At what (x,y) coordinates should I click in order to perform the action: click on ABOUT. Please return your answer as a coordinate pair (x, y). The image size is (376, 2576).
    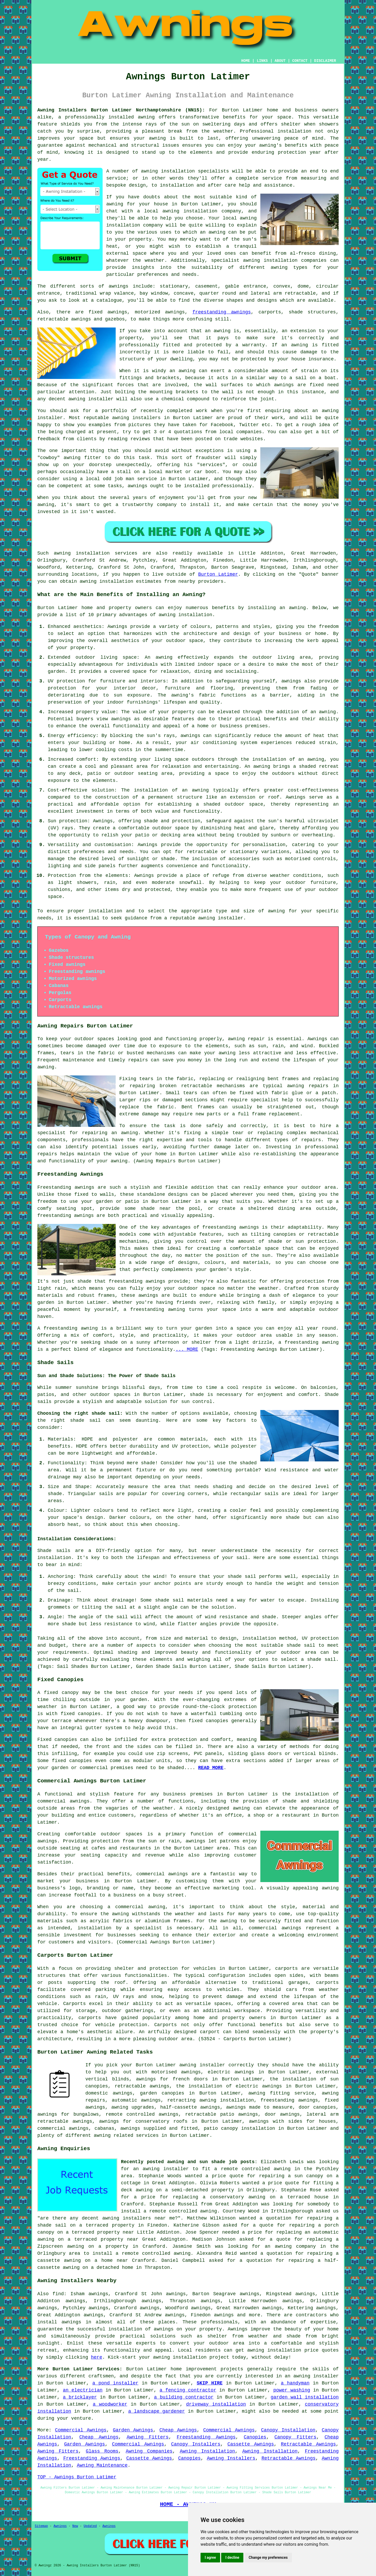
    Looking at the image, I should click on (280, 61).